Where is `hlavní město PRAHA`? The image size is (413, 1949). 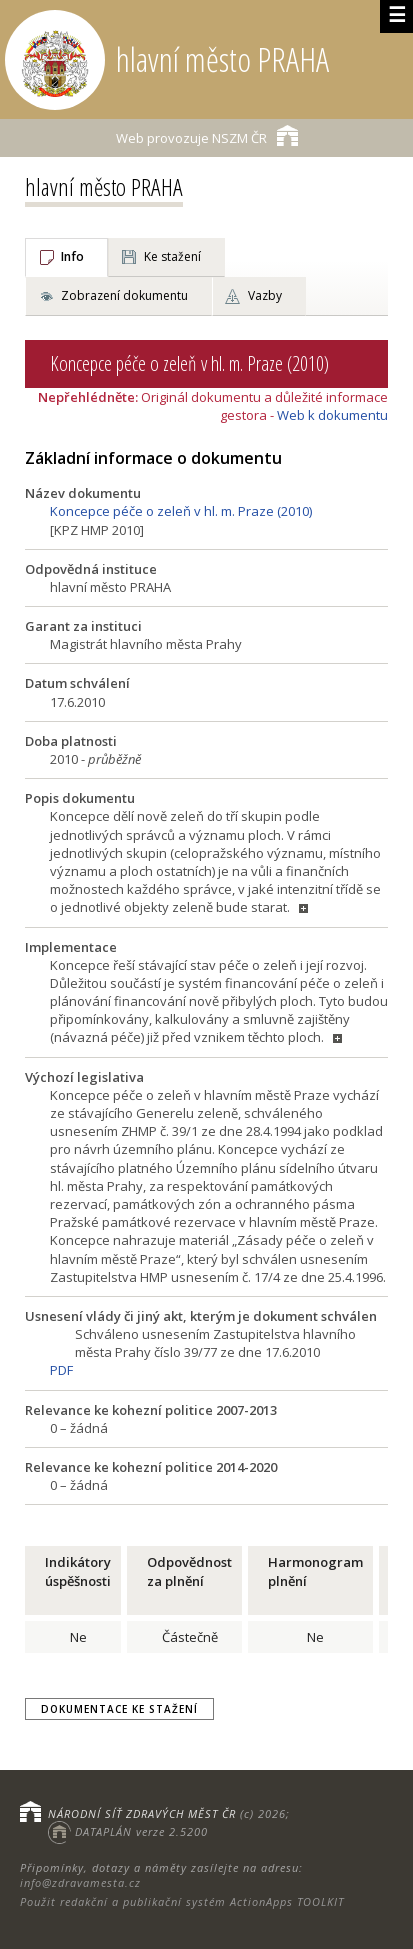
hlavní město PRAHA is located at coordinates (104, 186).